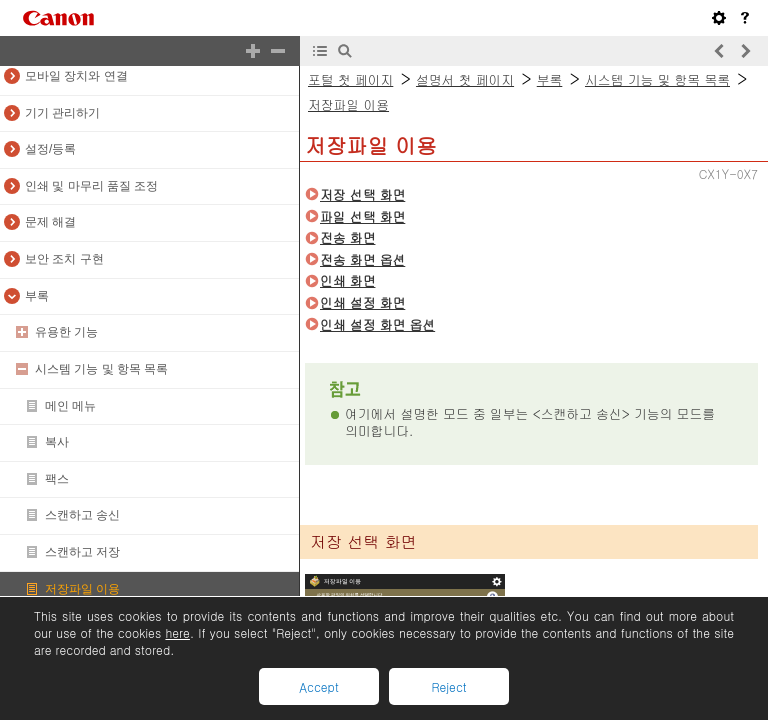 Image resolution: width=768 pixels, height=720 pixels. Describe the element at coordinates (347, 237) in the screenshot. I see `전송 화면` at that location.